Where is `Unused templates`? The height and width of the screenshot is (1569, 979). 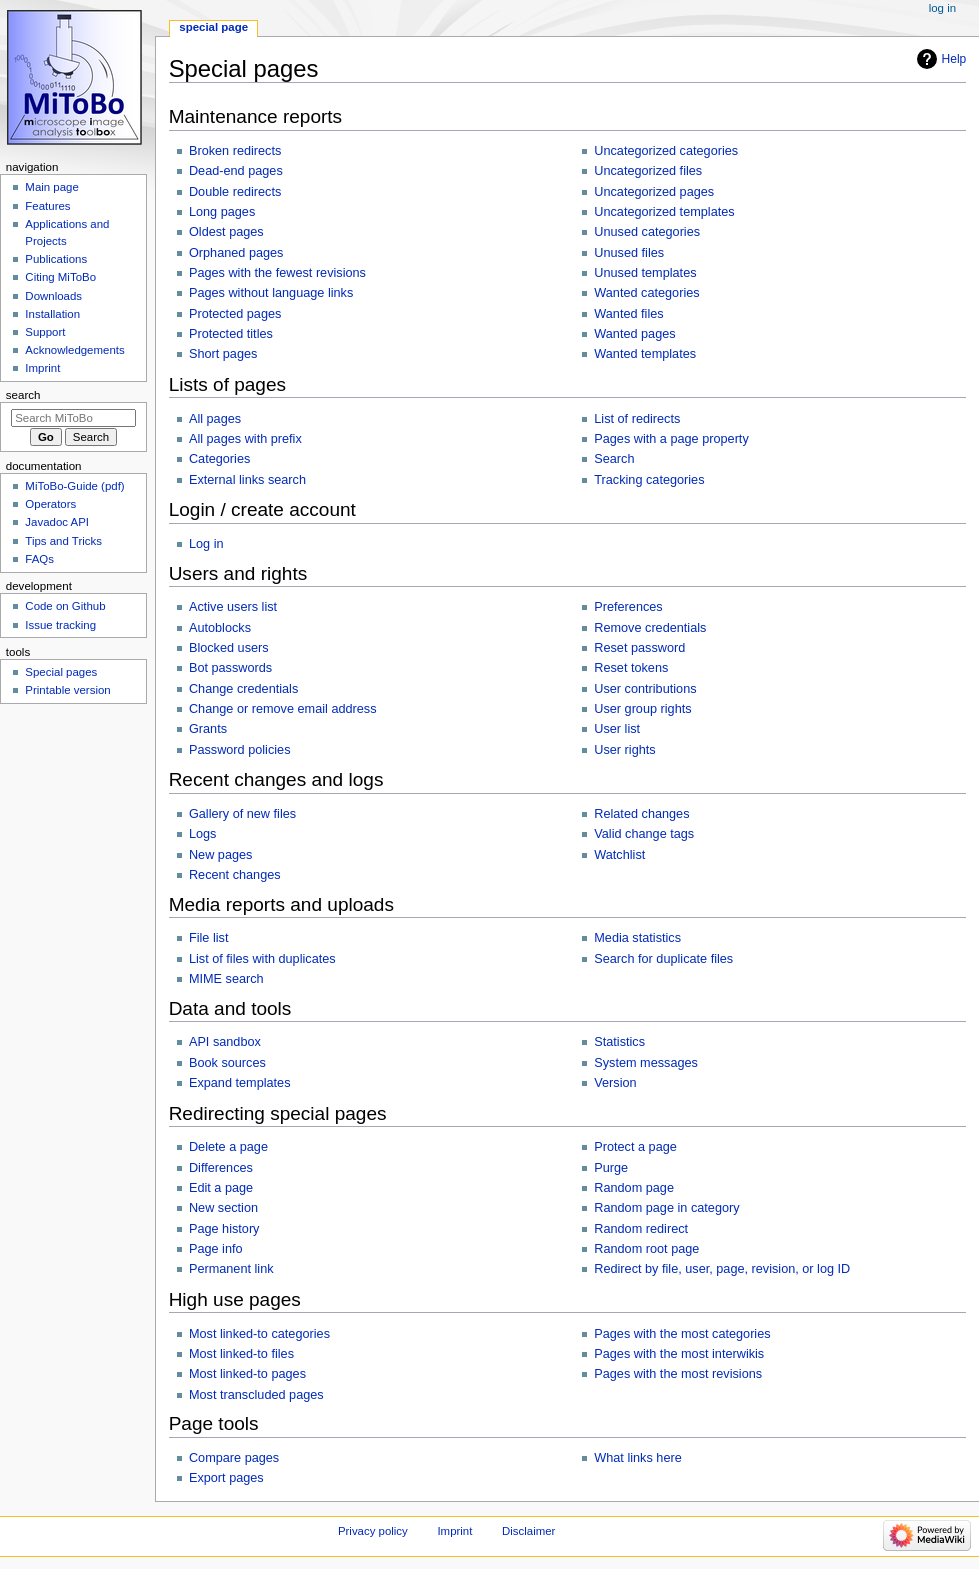
Unused templates is located at coordinates (645, 273).